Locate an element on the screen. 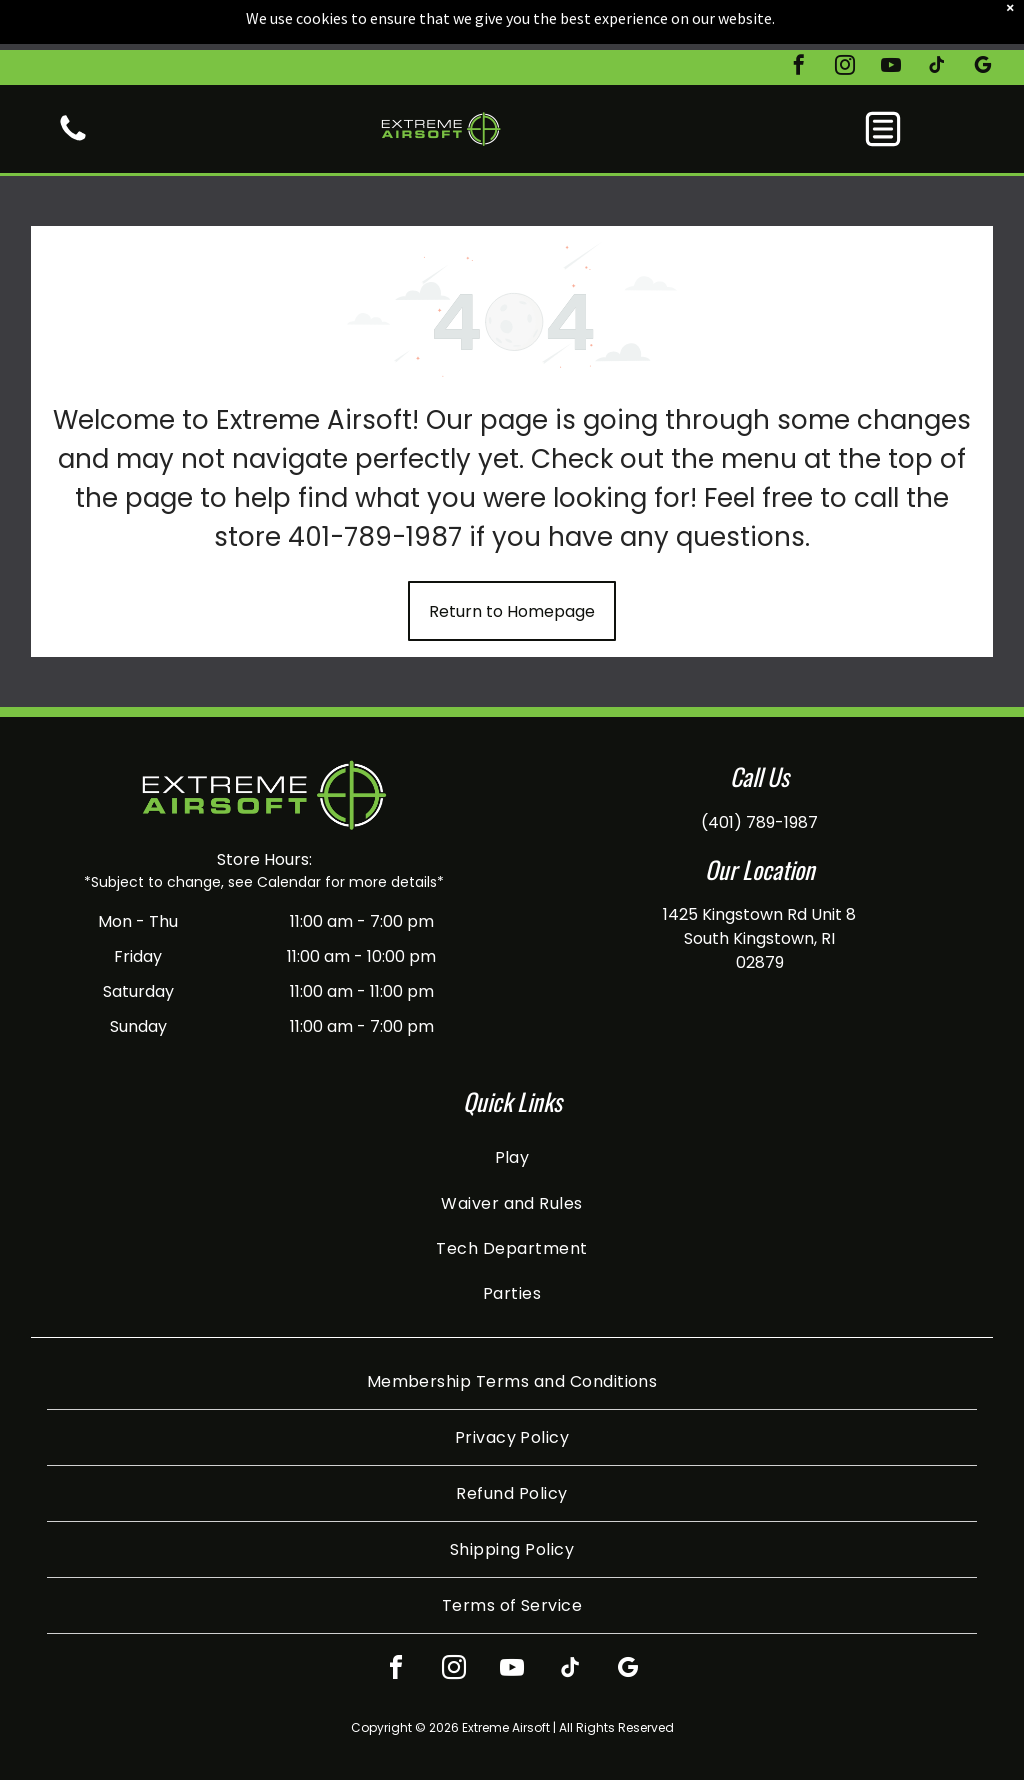  [facebook] is located at coordinates (799, 17).